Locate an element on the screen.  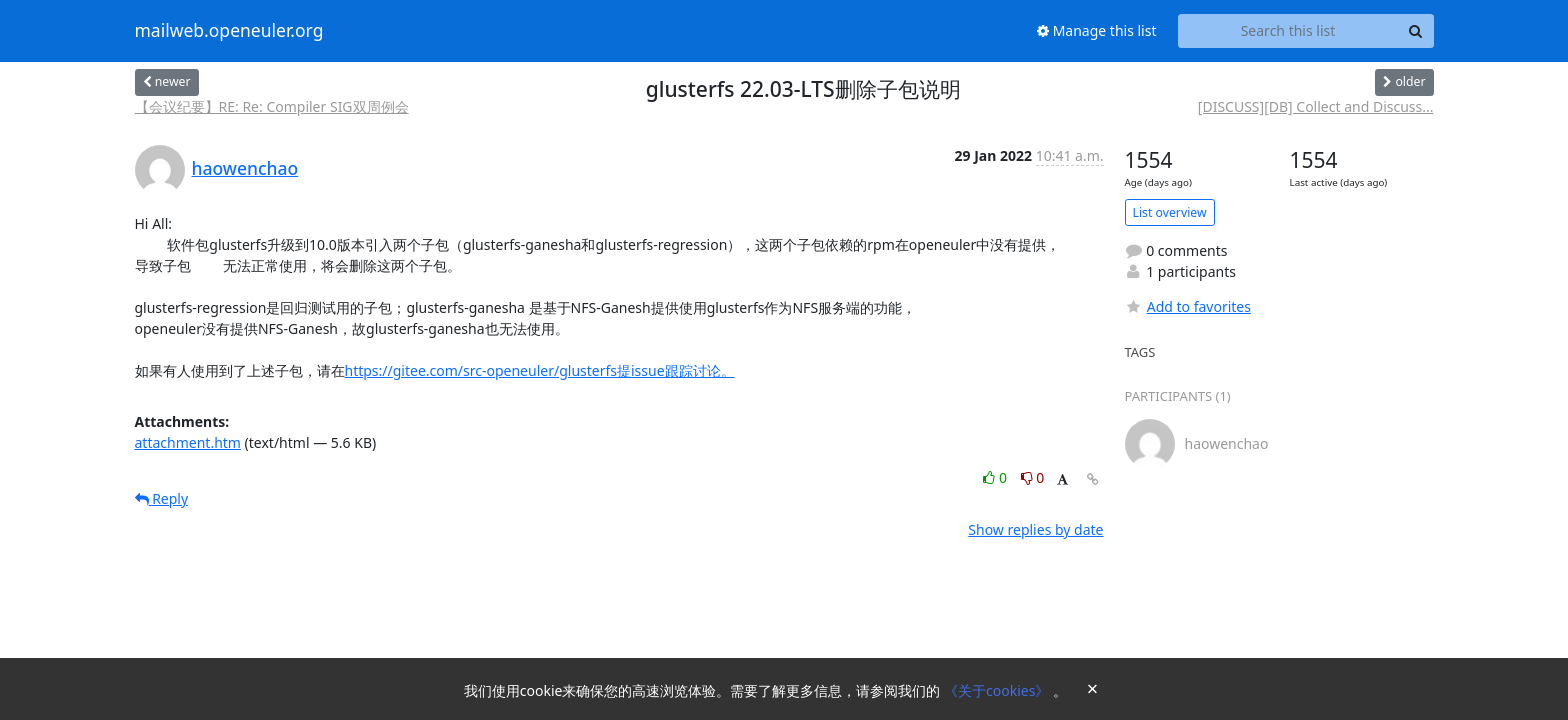
0 [Like thread] is located at coordinates (996, 477).